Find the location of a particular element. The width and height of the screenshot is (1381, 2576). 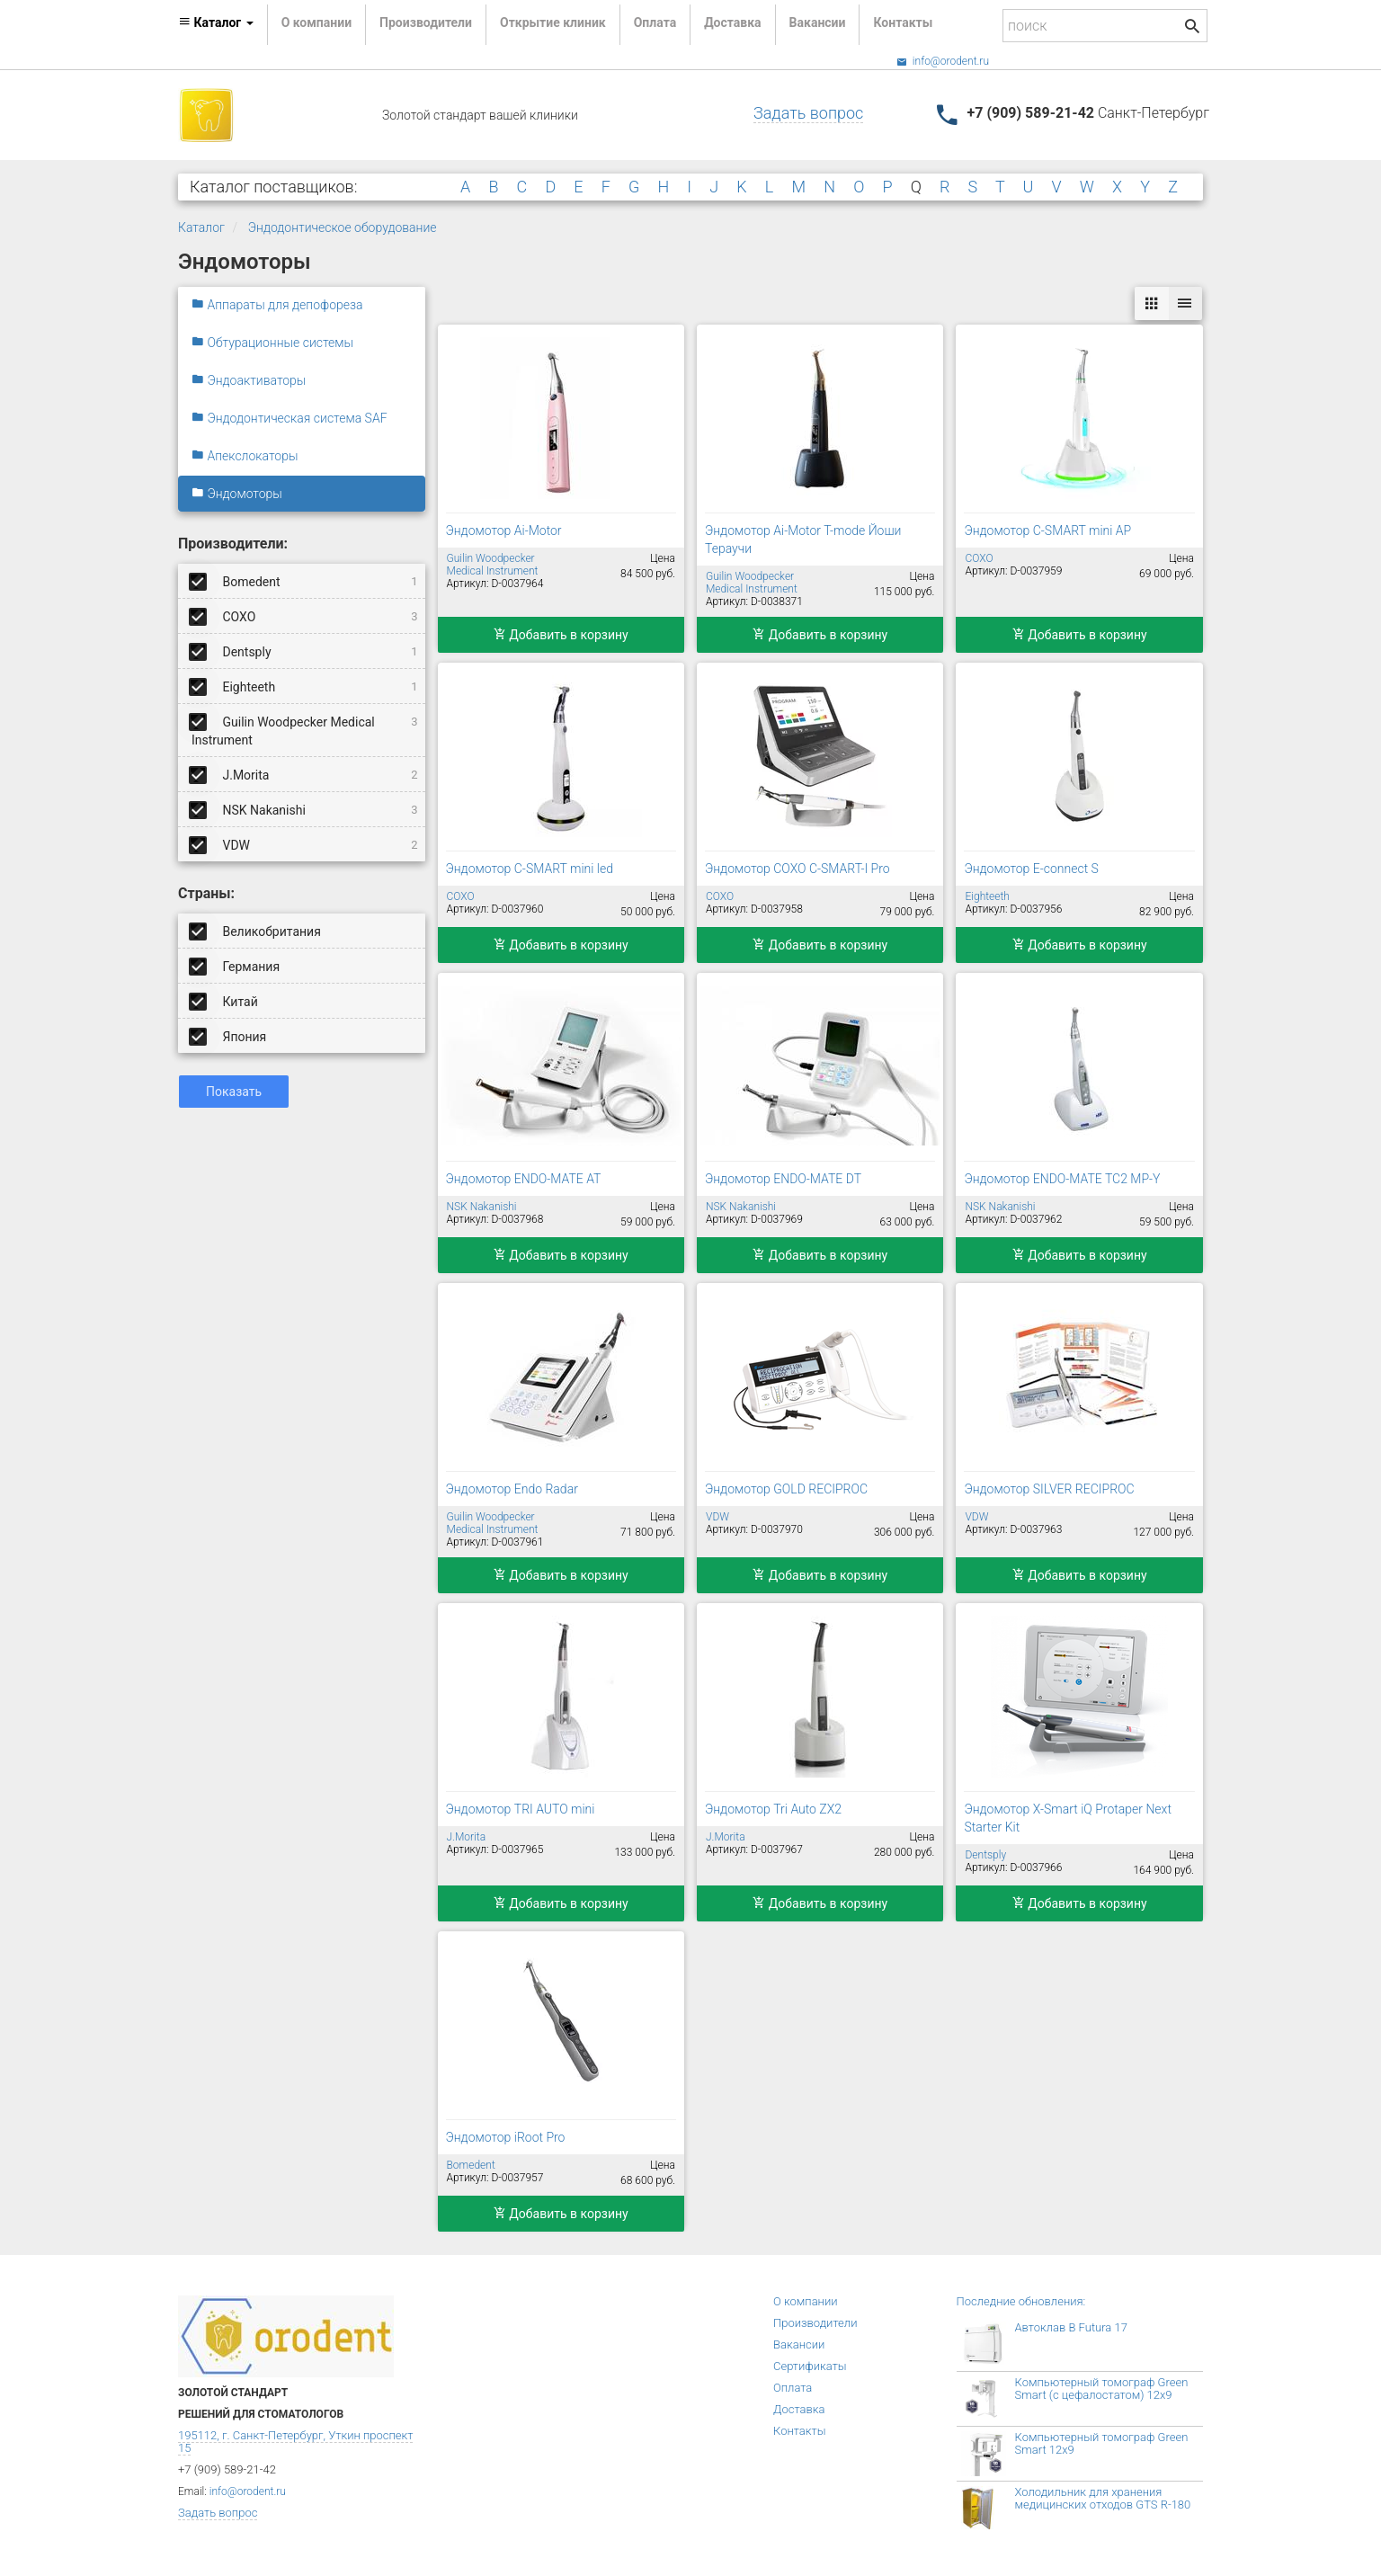

Эндодонтическое оборудование is located at coordinates (342, 227).